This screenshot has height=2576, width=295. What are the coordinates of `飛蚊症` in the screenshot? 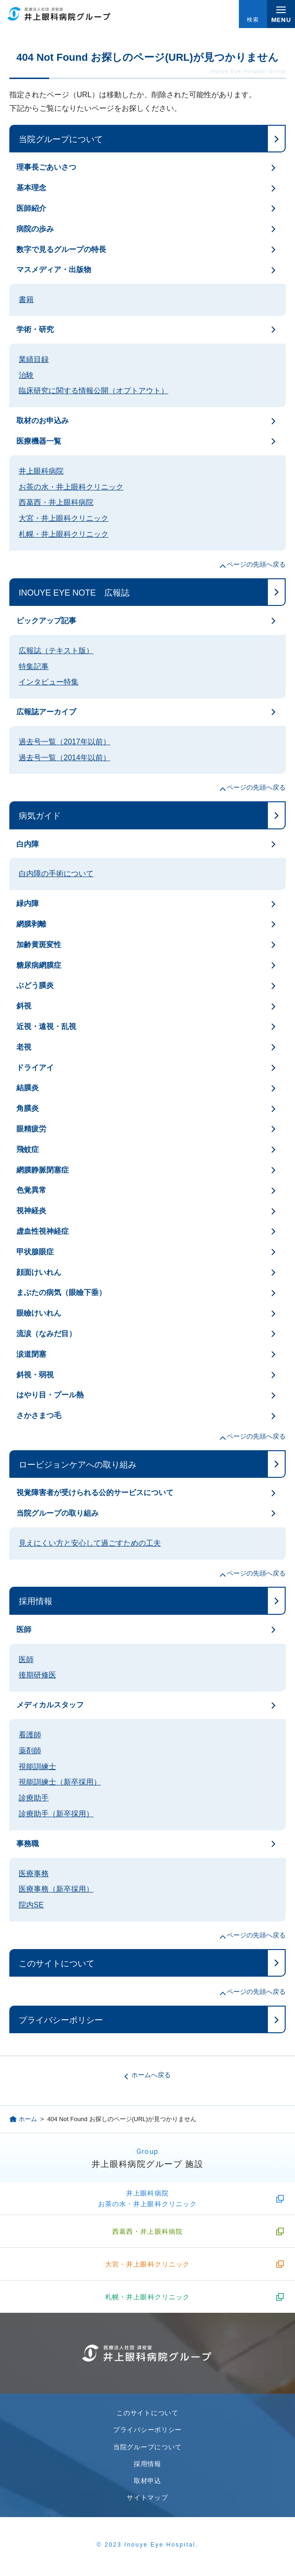 It's located at (27, 1149).